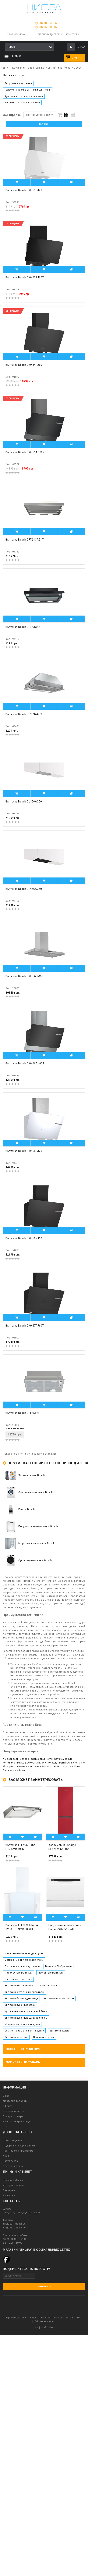  Describe the element at coordinates (24, 1063) in the screenshot. I see `Вытяжка Bosch DWK66AJ60T` at that location.